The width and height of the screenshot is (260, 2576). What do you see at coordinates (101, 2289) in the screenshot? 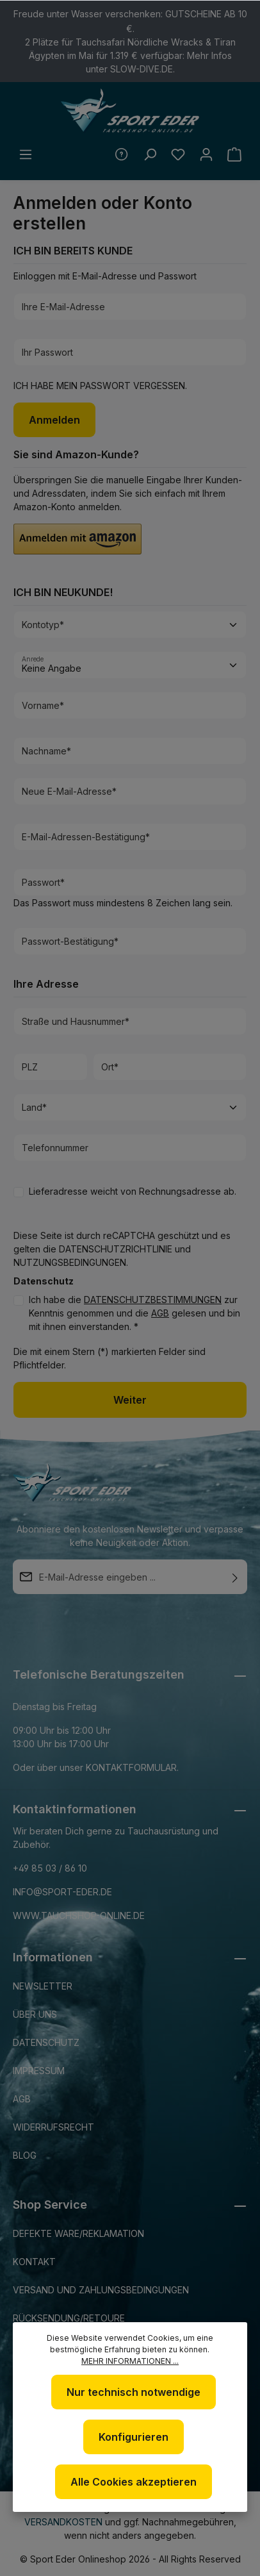
I see `Versand und Zahlungsbedingungen` at bounding box center [101, 2289].